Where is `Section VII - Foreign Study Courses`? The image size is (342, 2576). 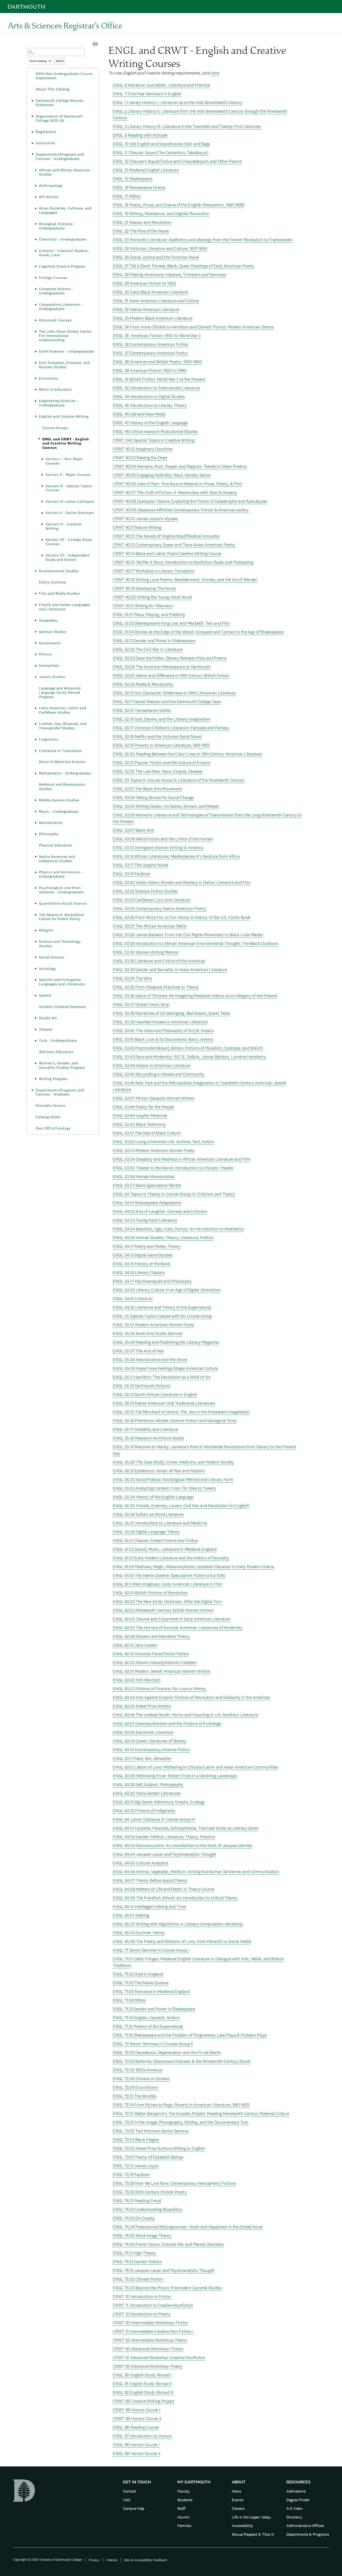
Section VII - Foreign Study Courses is located at coordinates (69, 541).